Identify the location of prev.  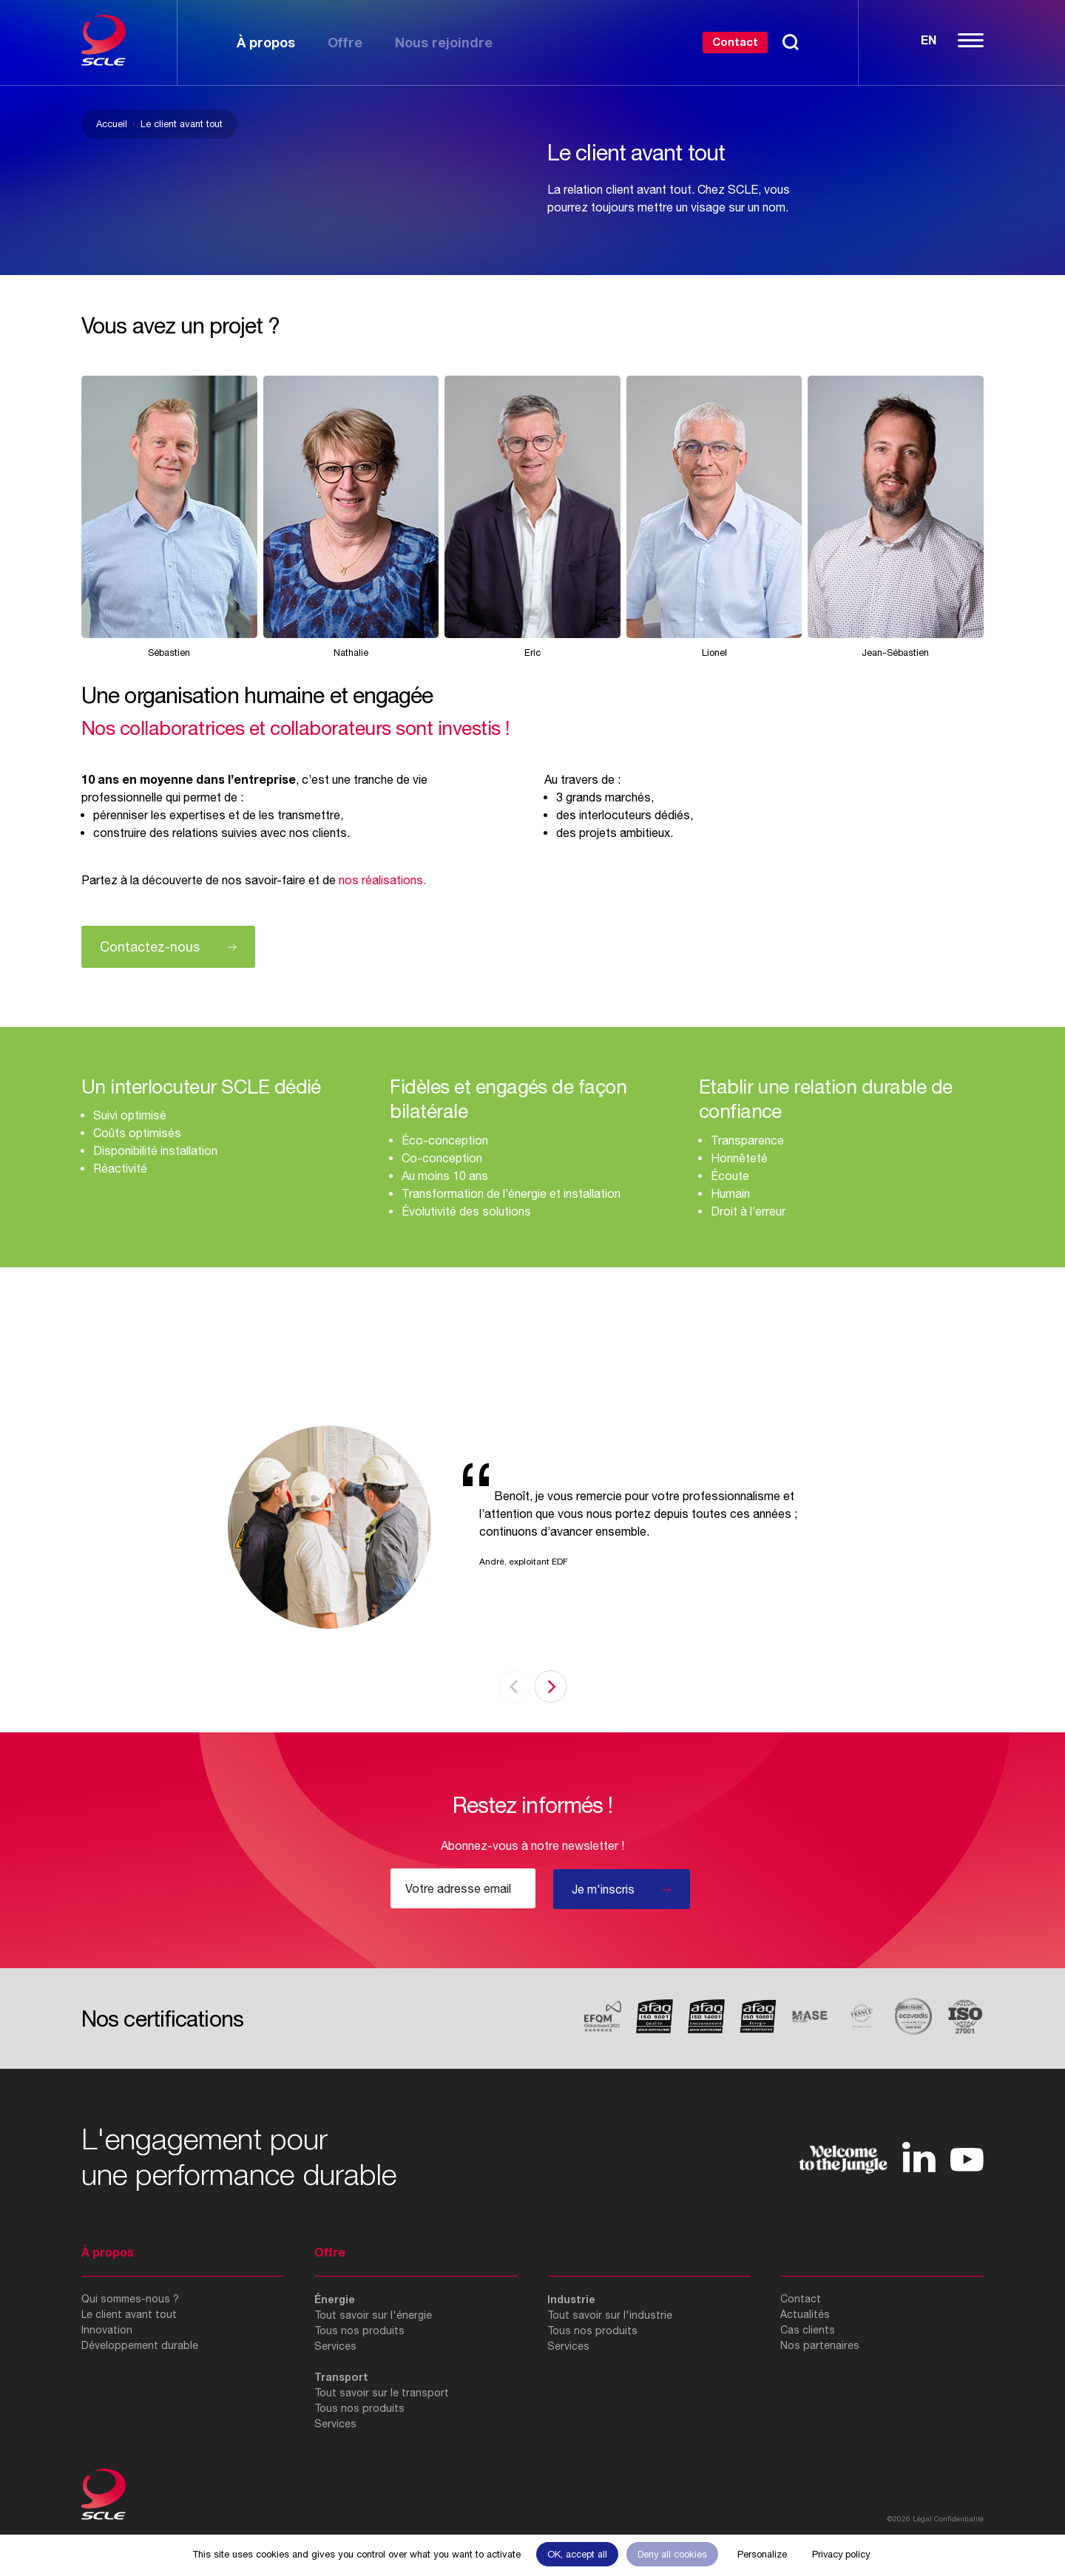
(514, 1686).